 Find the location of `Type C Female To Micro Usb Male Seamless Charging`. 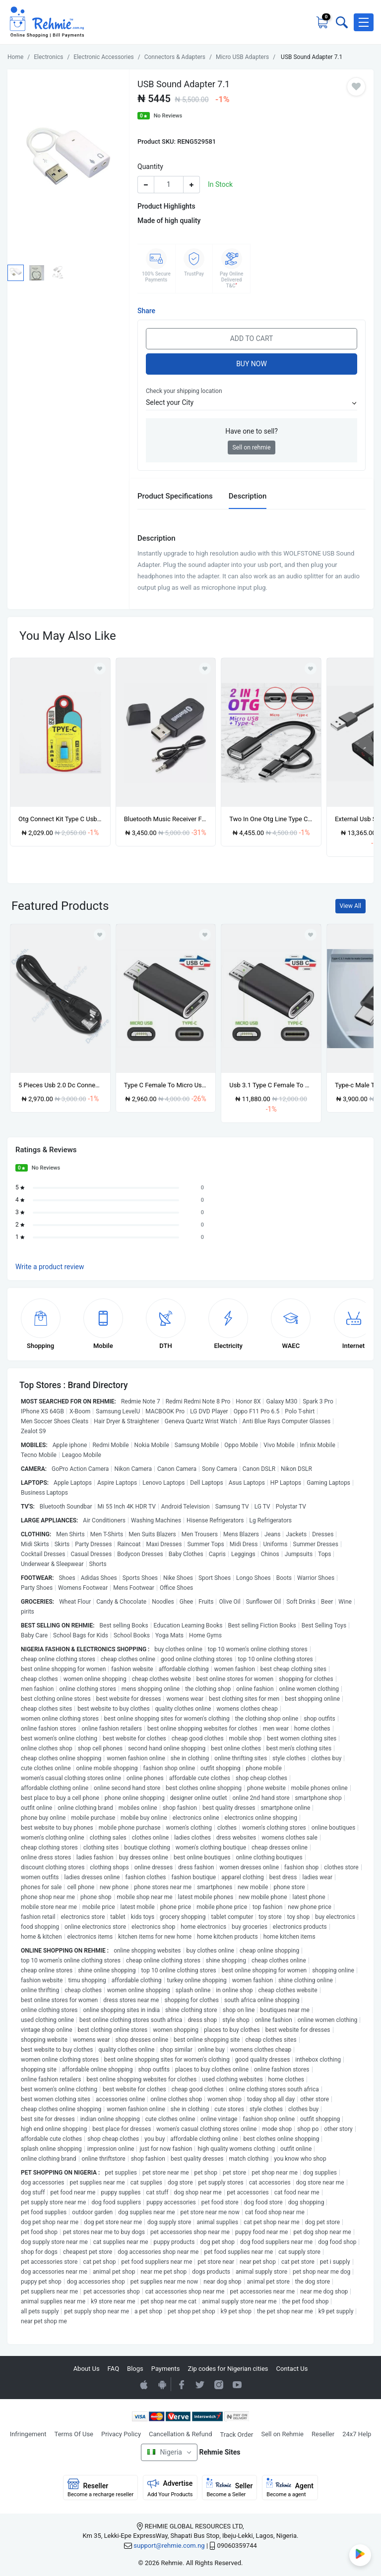

Type C Female To Micro Usb Male Seamless Charging is located at coordinates (166, 1085).